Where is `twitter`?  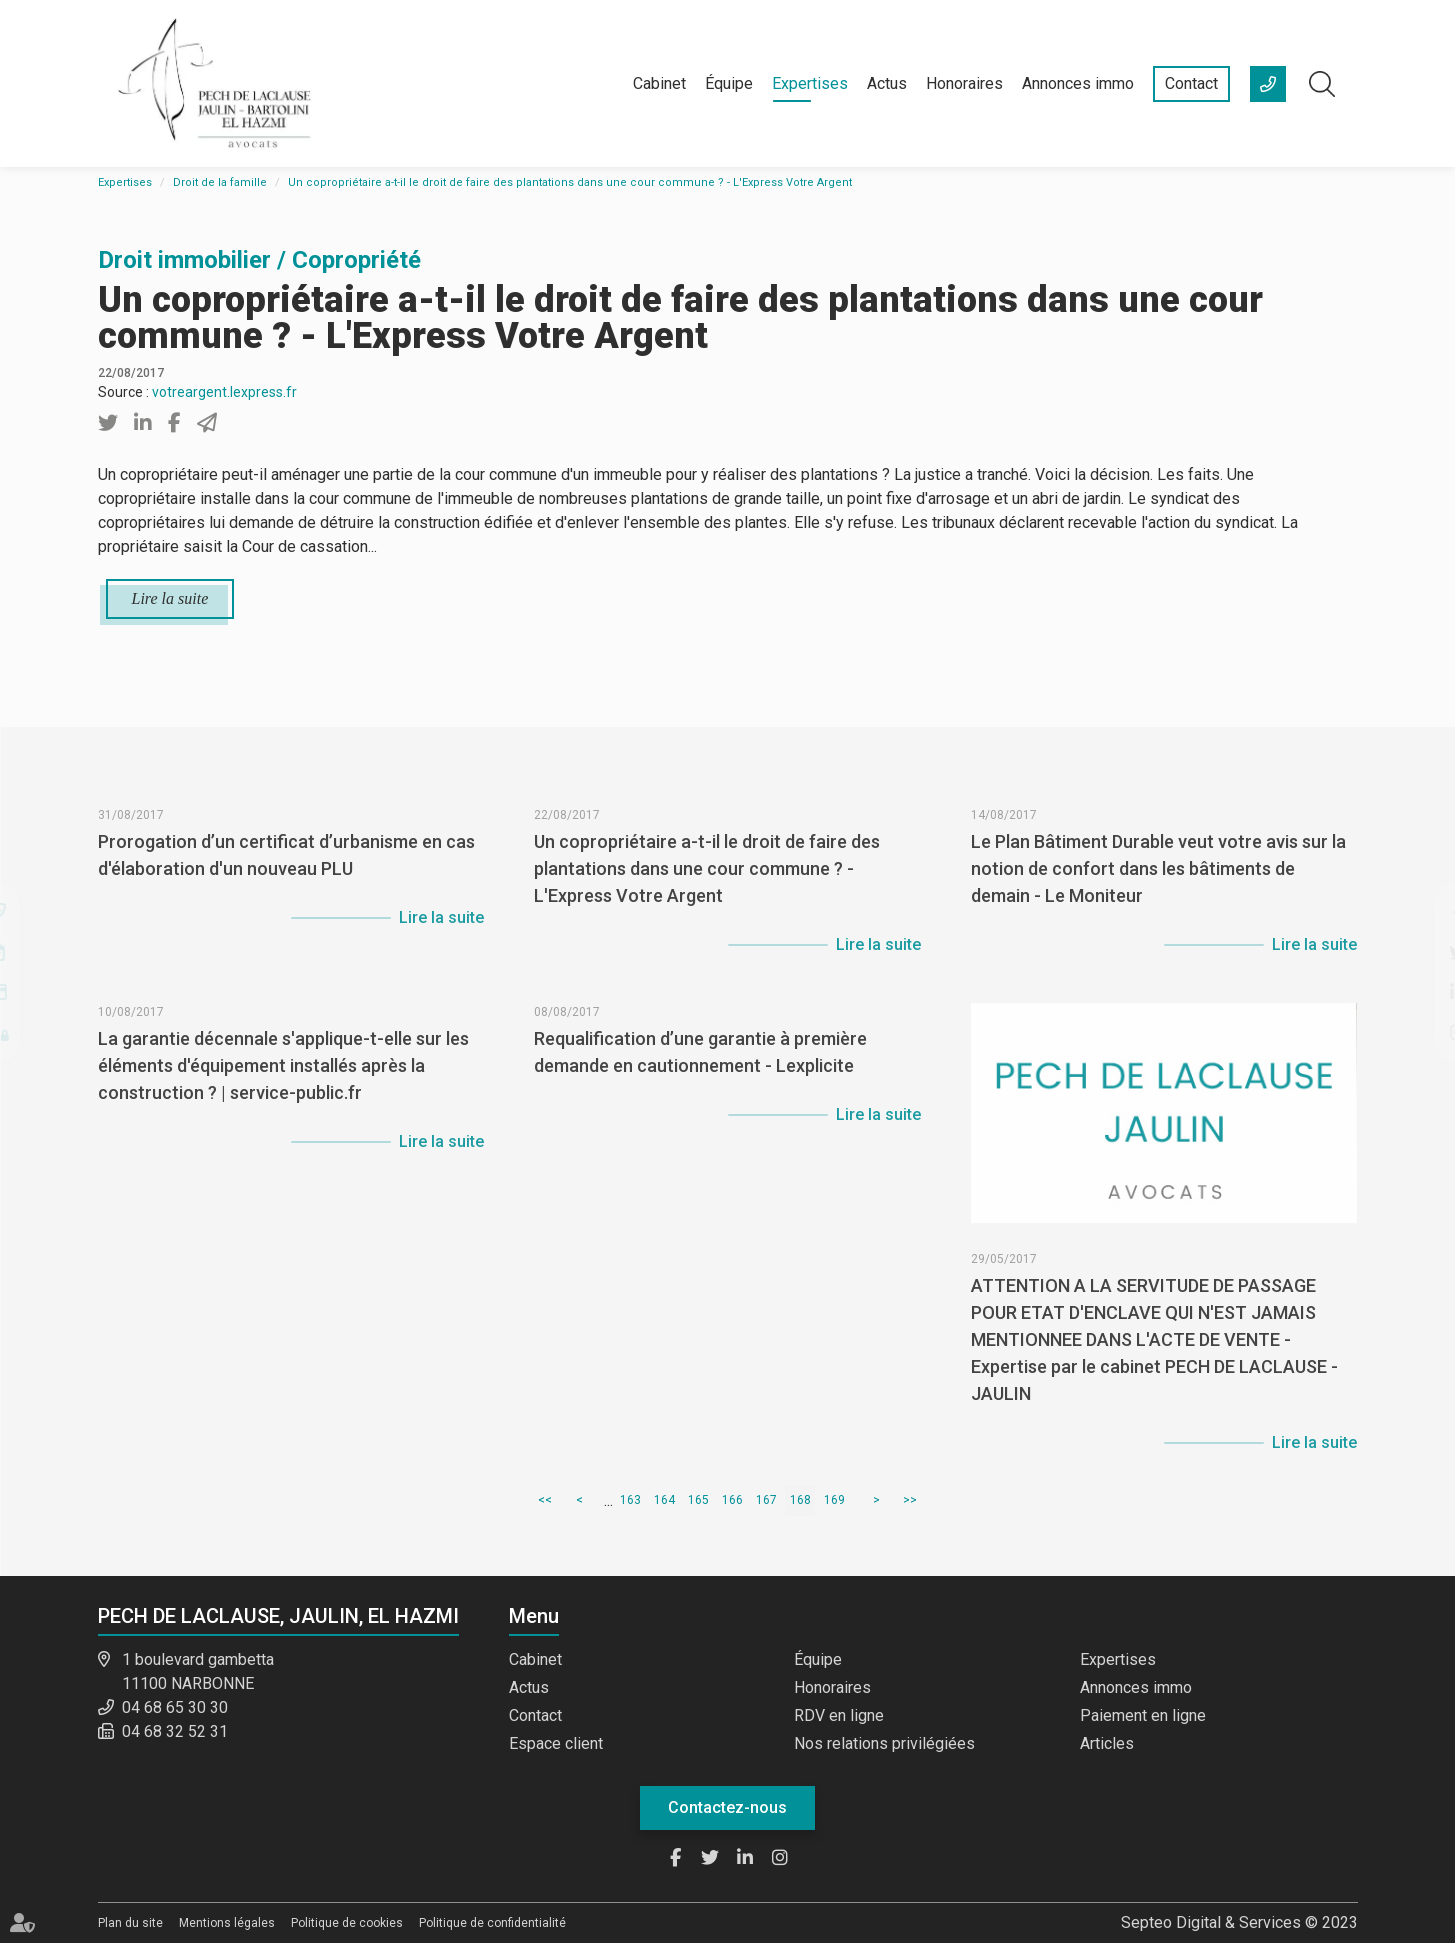
twitter is located at coordinates (1415, 952).